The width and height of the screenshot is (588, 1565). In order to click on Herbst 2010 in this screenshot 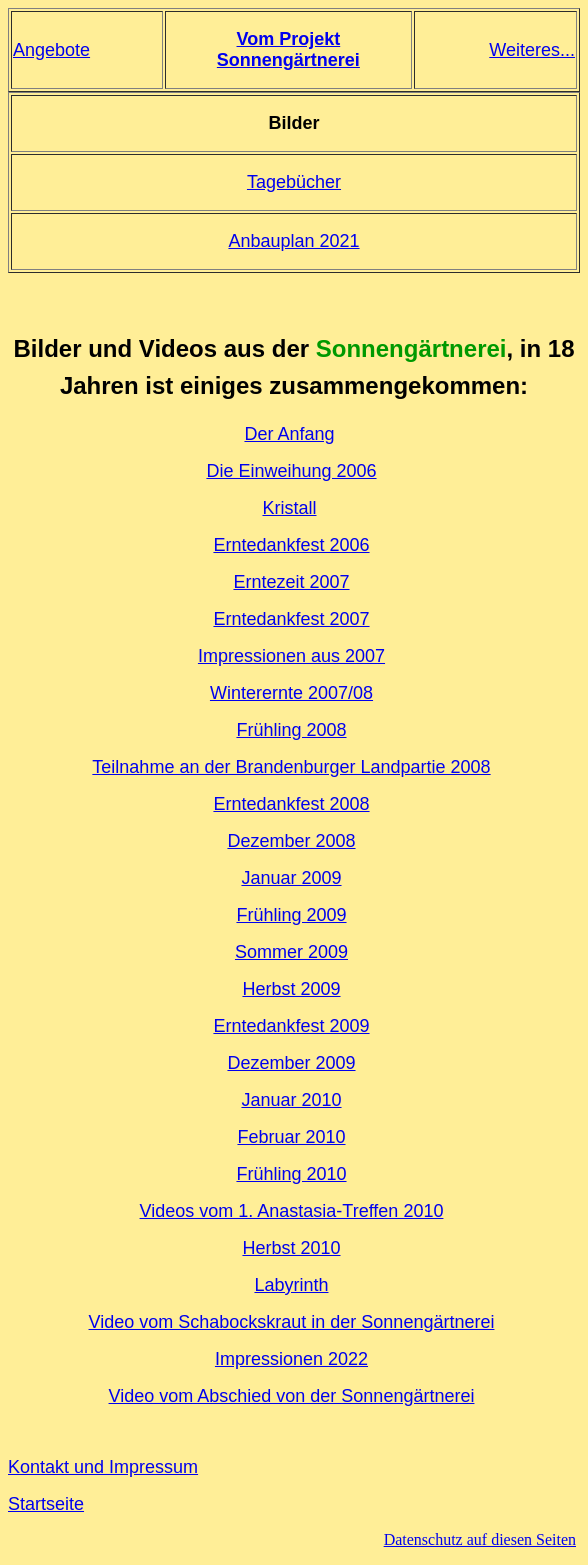, I will do `click(291, 1248)`.